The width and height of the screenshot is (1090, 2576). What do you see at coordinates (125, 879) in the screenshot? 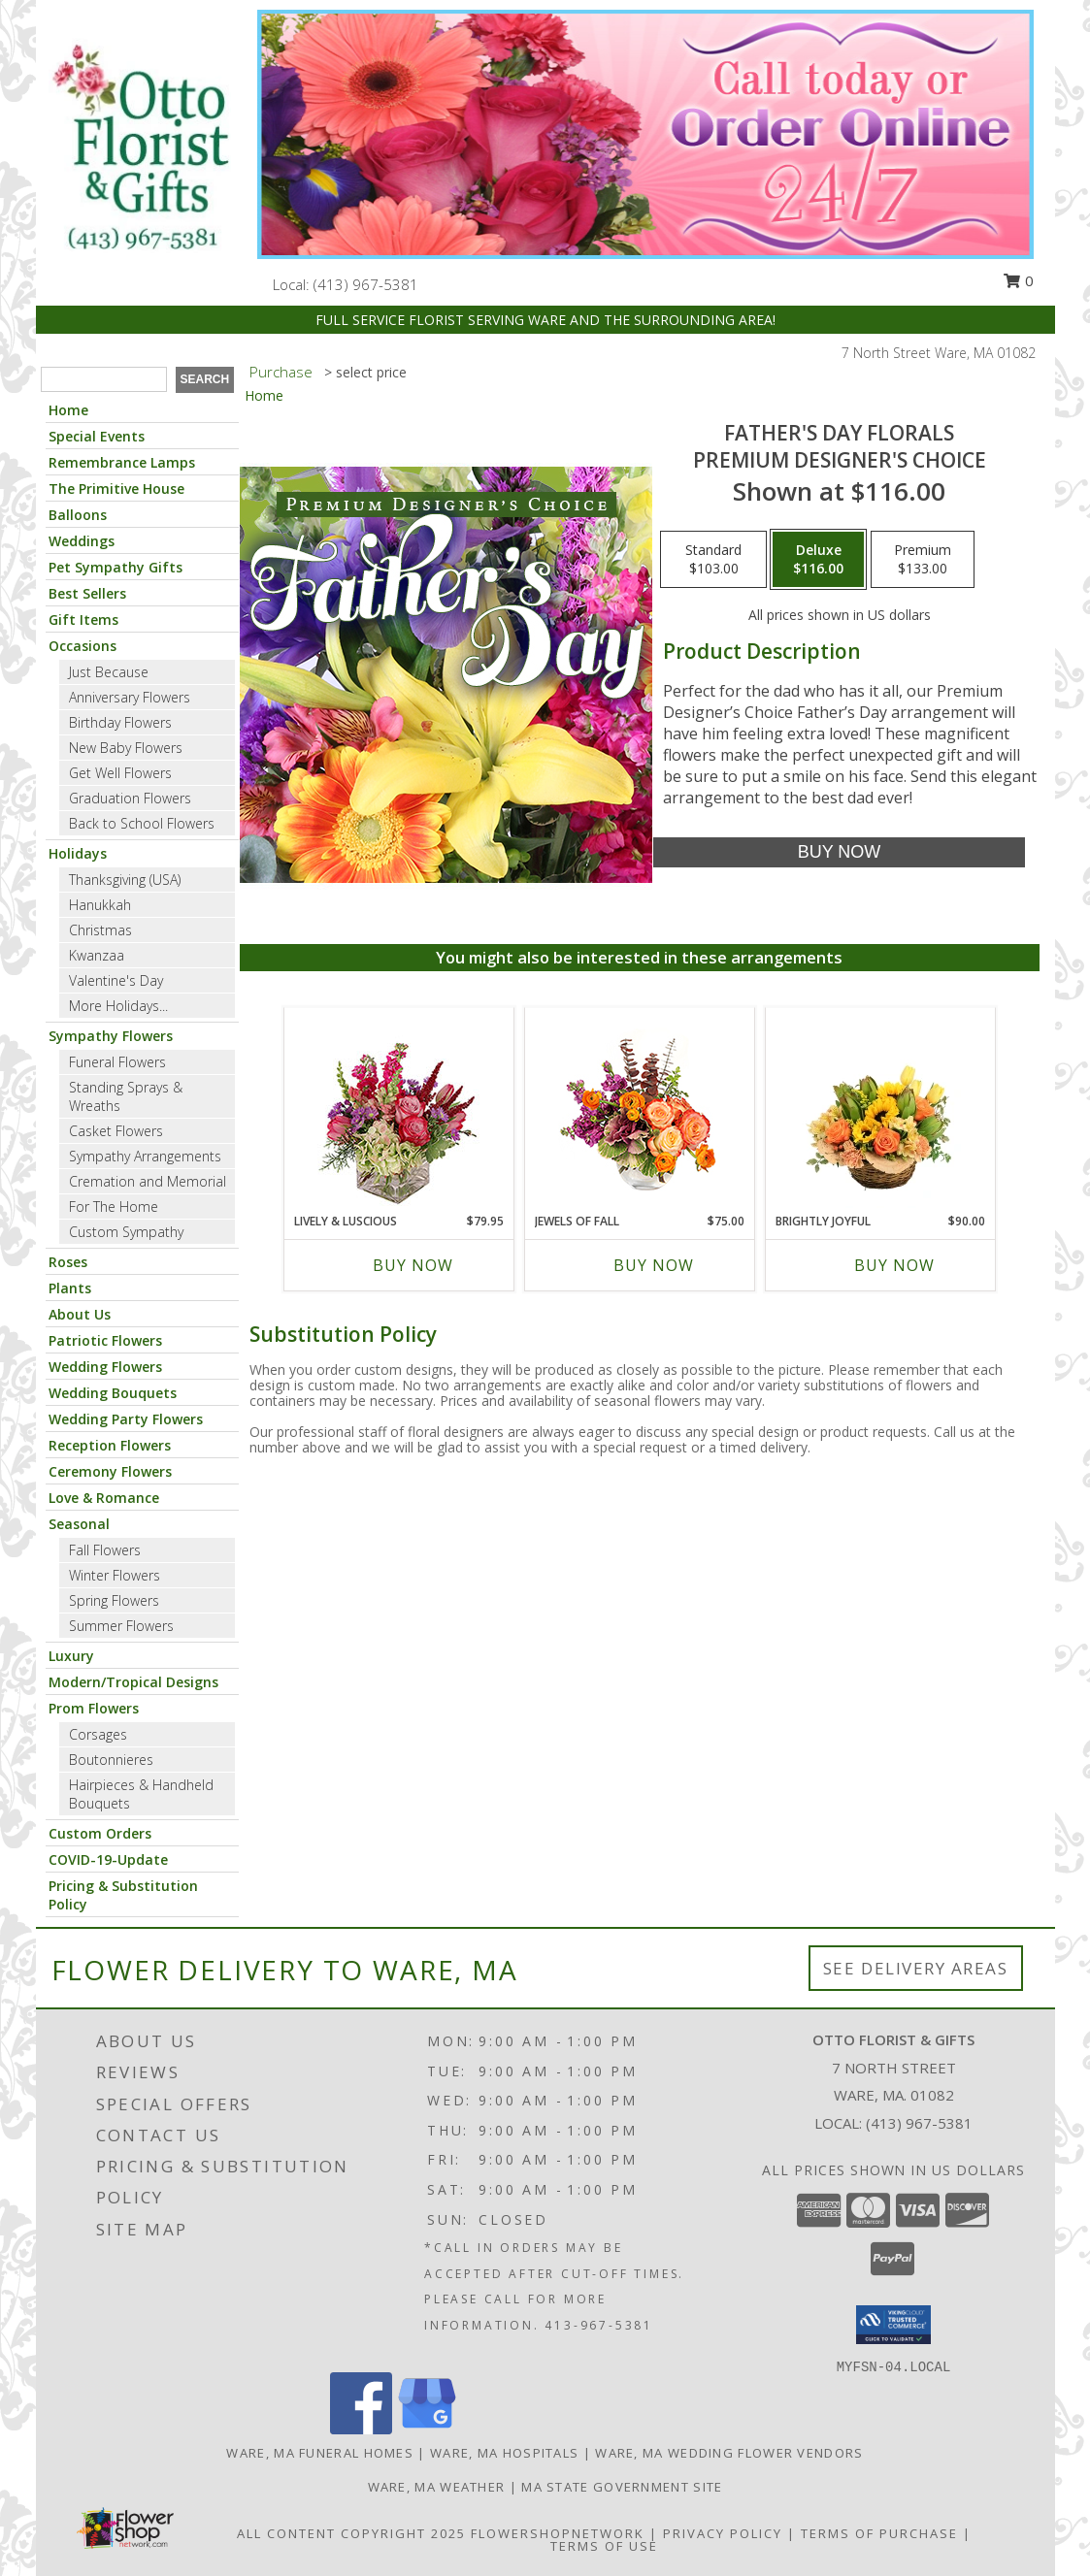
I see `Thanksgiving (USA)` at bounding box center [125, 879].